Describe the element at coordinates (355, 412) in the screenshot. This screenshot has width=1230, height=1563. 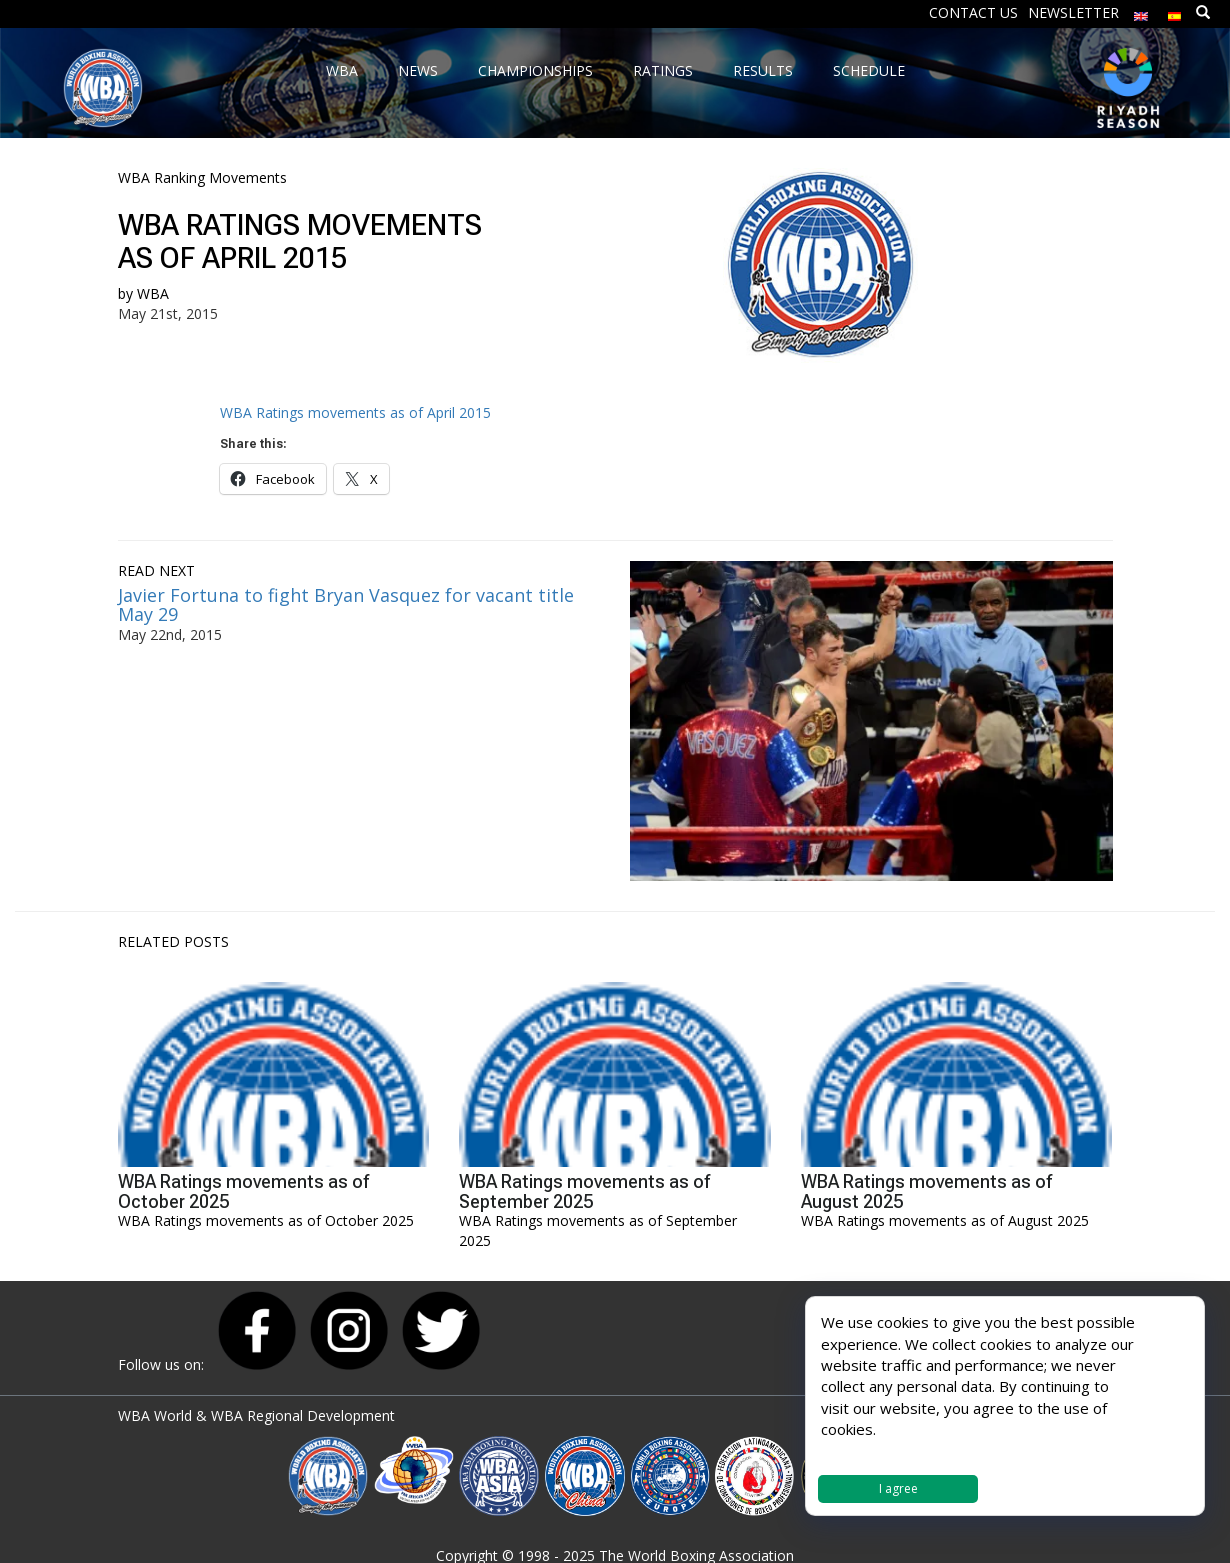
I see `WBA Ratings movements as of April 2015` at that location.